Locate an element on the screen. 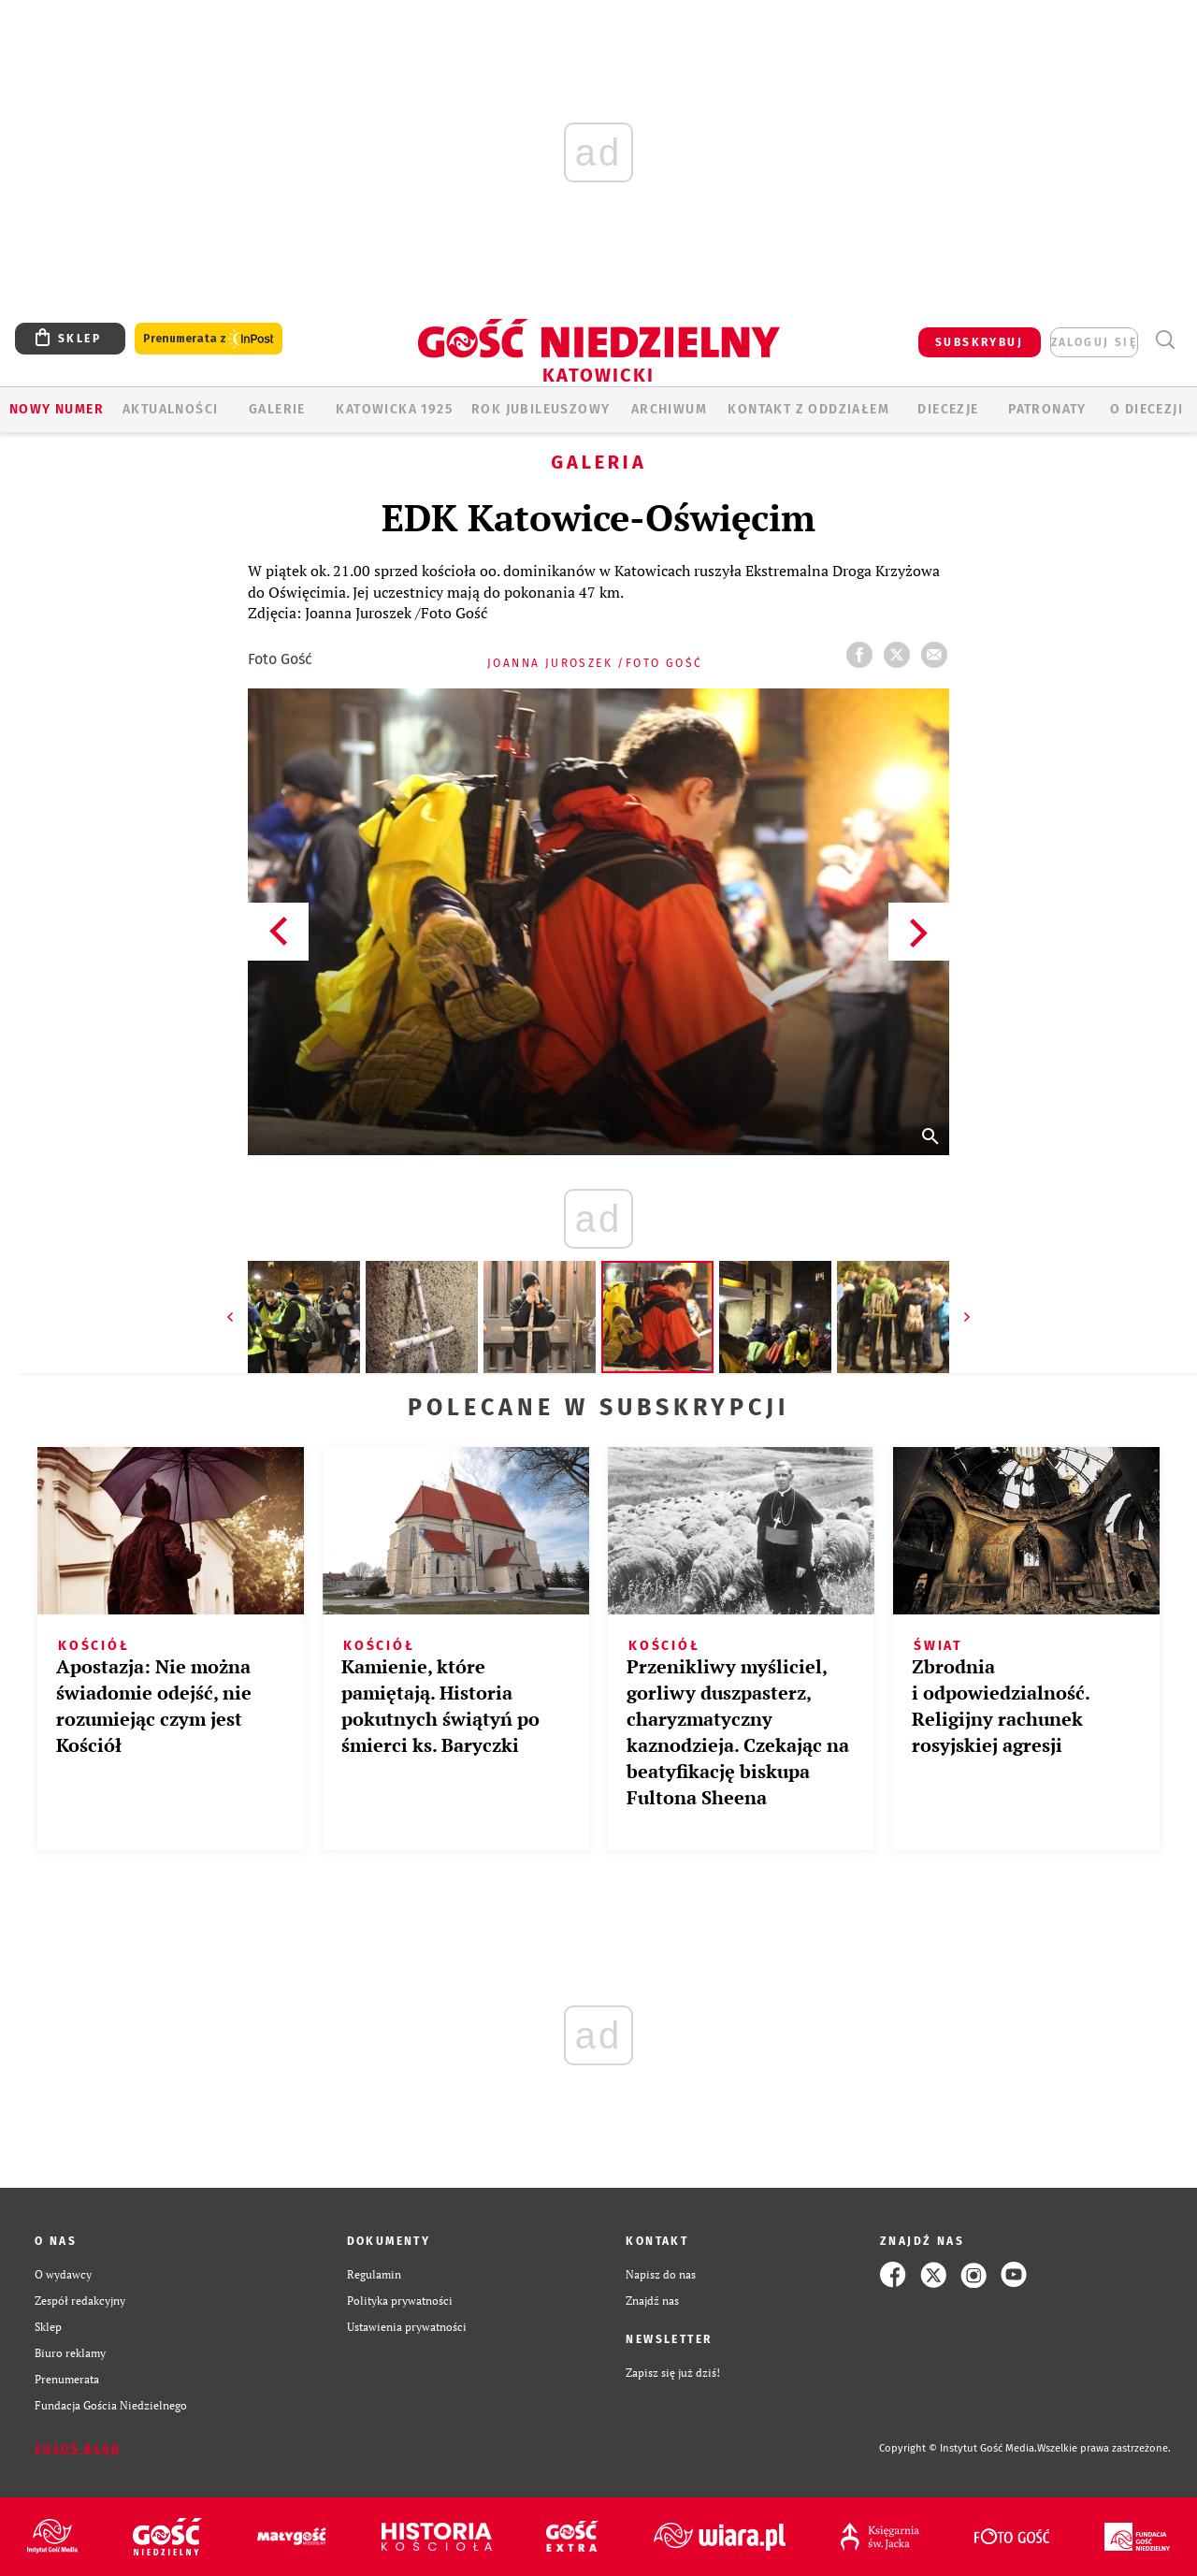 Image resolution: width=1197 pixels, height=2576 pixels. GALERIE is located at coordinates (277, 409).